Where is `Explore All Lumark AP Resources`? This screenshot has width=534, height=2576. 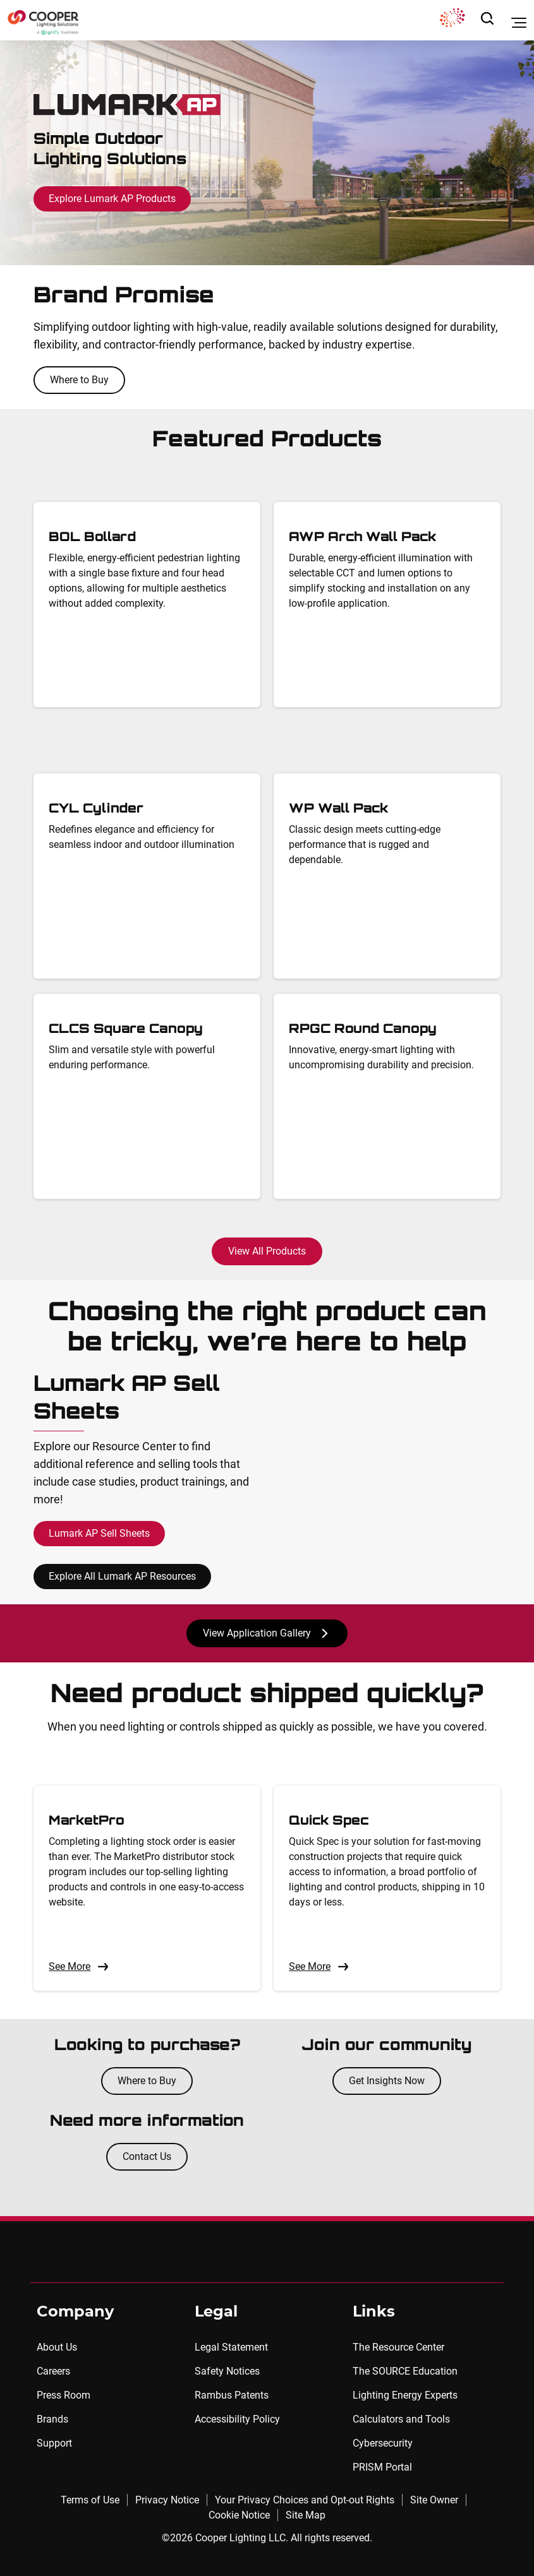 Explore All Lumark AP Resources is located at coordinates (122, 1576).